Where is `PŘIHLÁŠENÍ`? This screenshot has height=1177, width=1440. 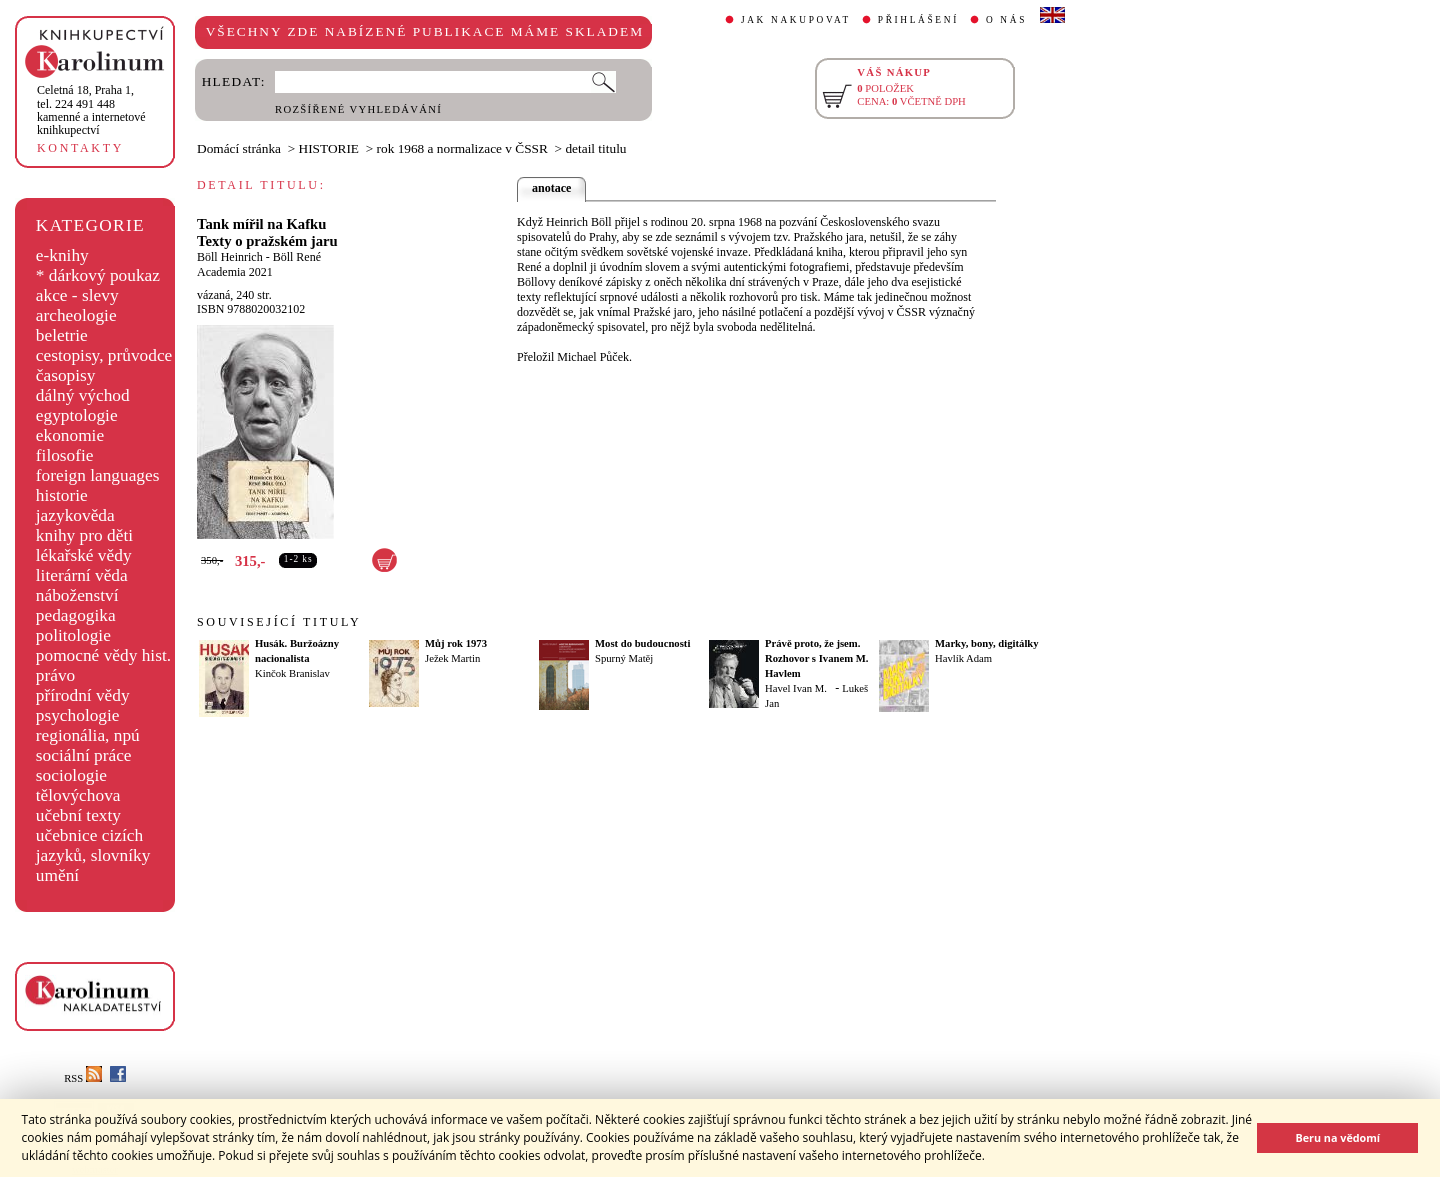
PŘIHLÁŠENÍ is located at coordinates (918, 20).